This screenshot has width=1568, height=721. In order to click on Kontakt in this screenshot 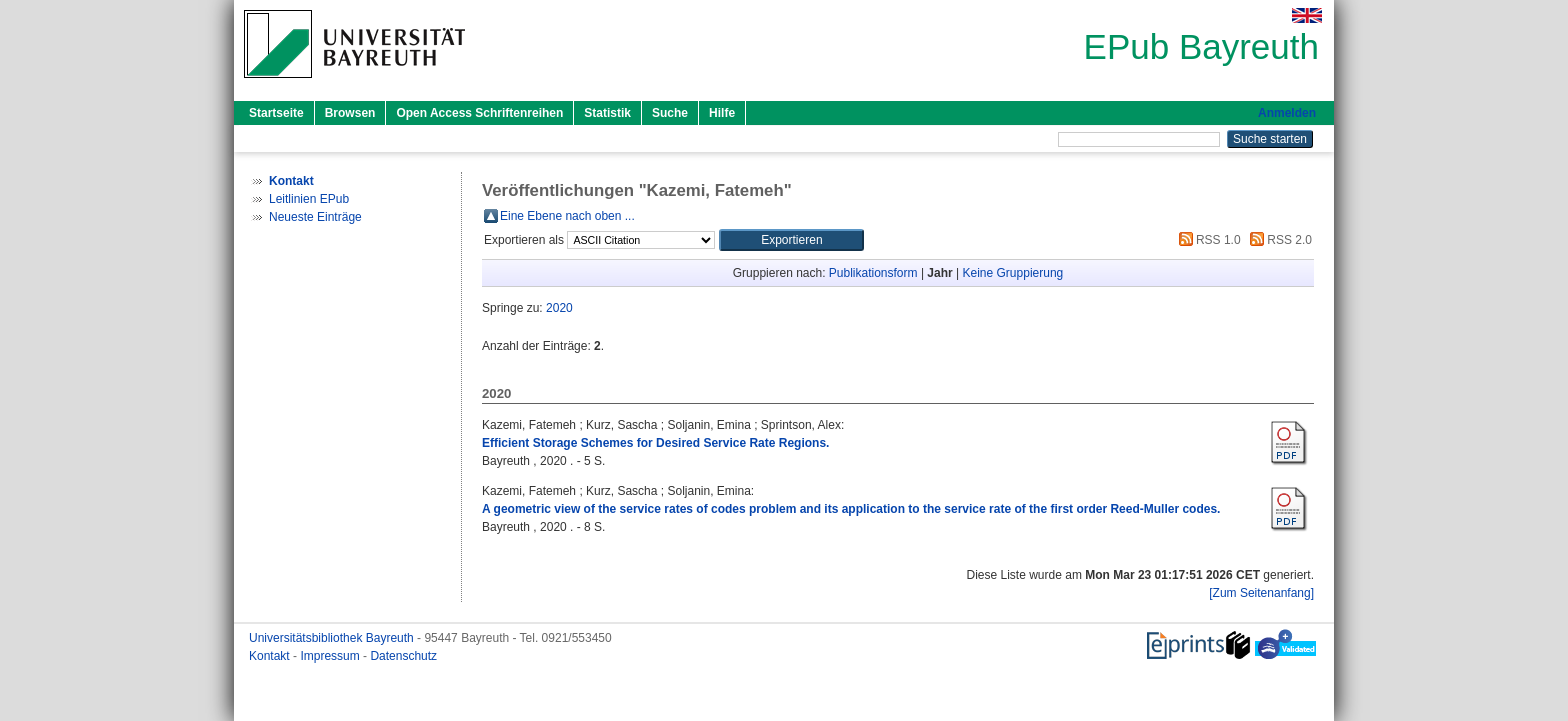, I will do `click(271, 656)`.